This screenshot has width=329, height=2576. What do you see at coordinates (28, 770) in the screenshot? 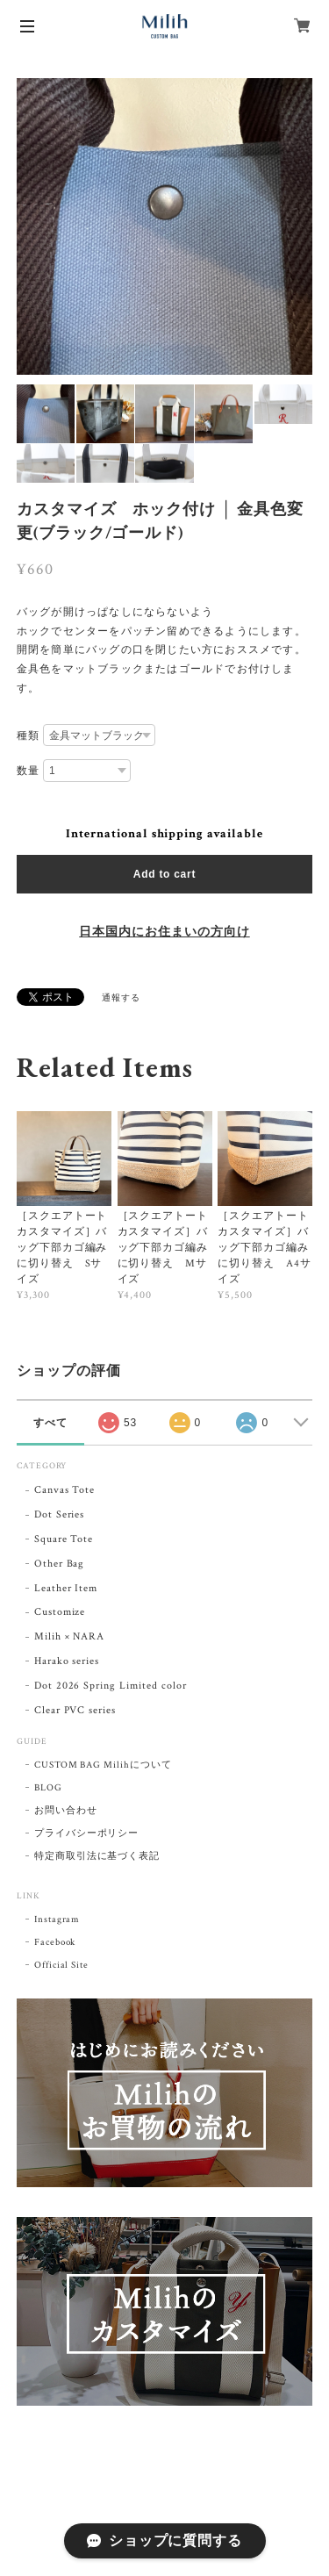
I see `数量` at bounding box center [28, 770].